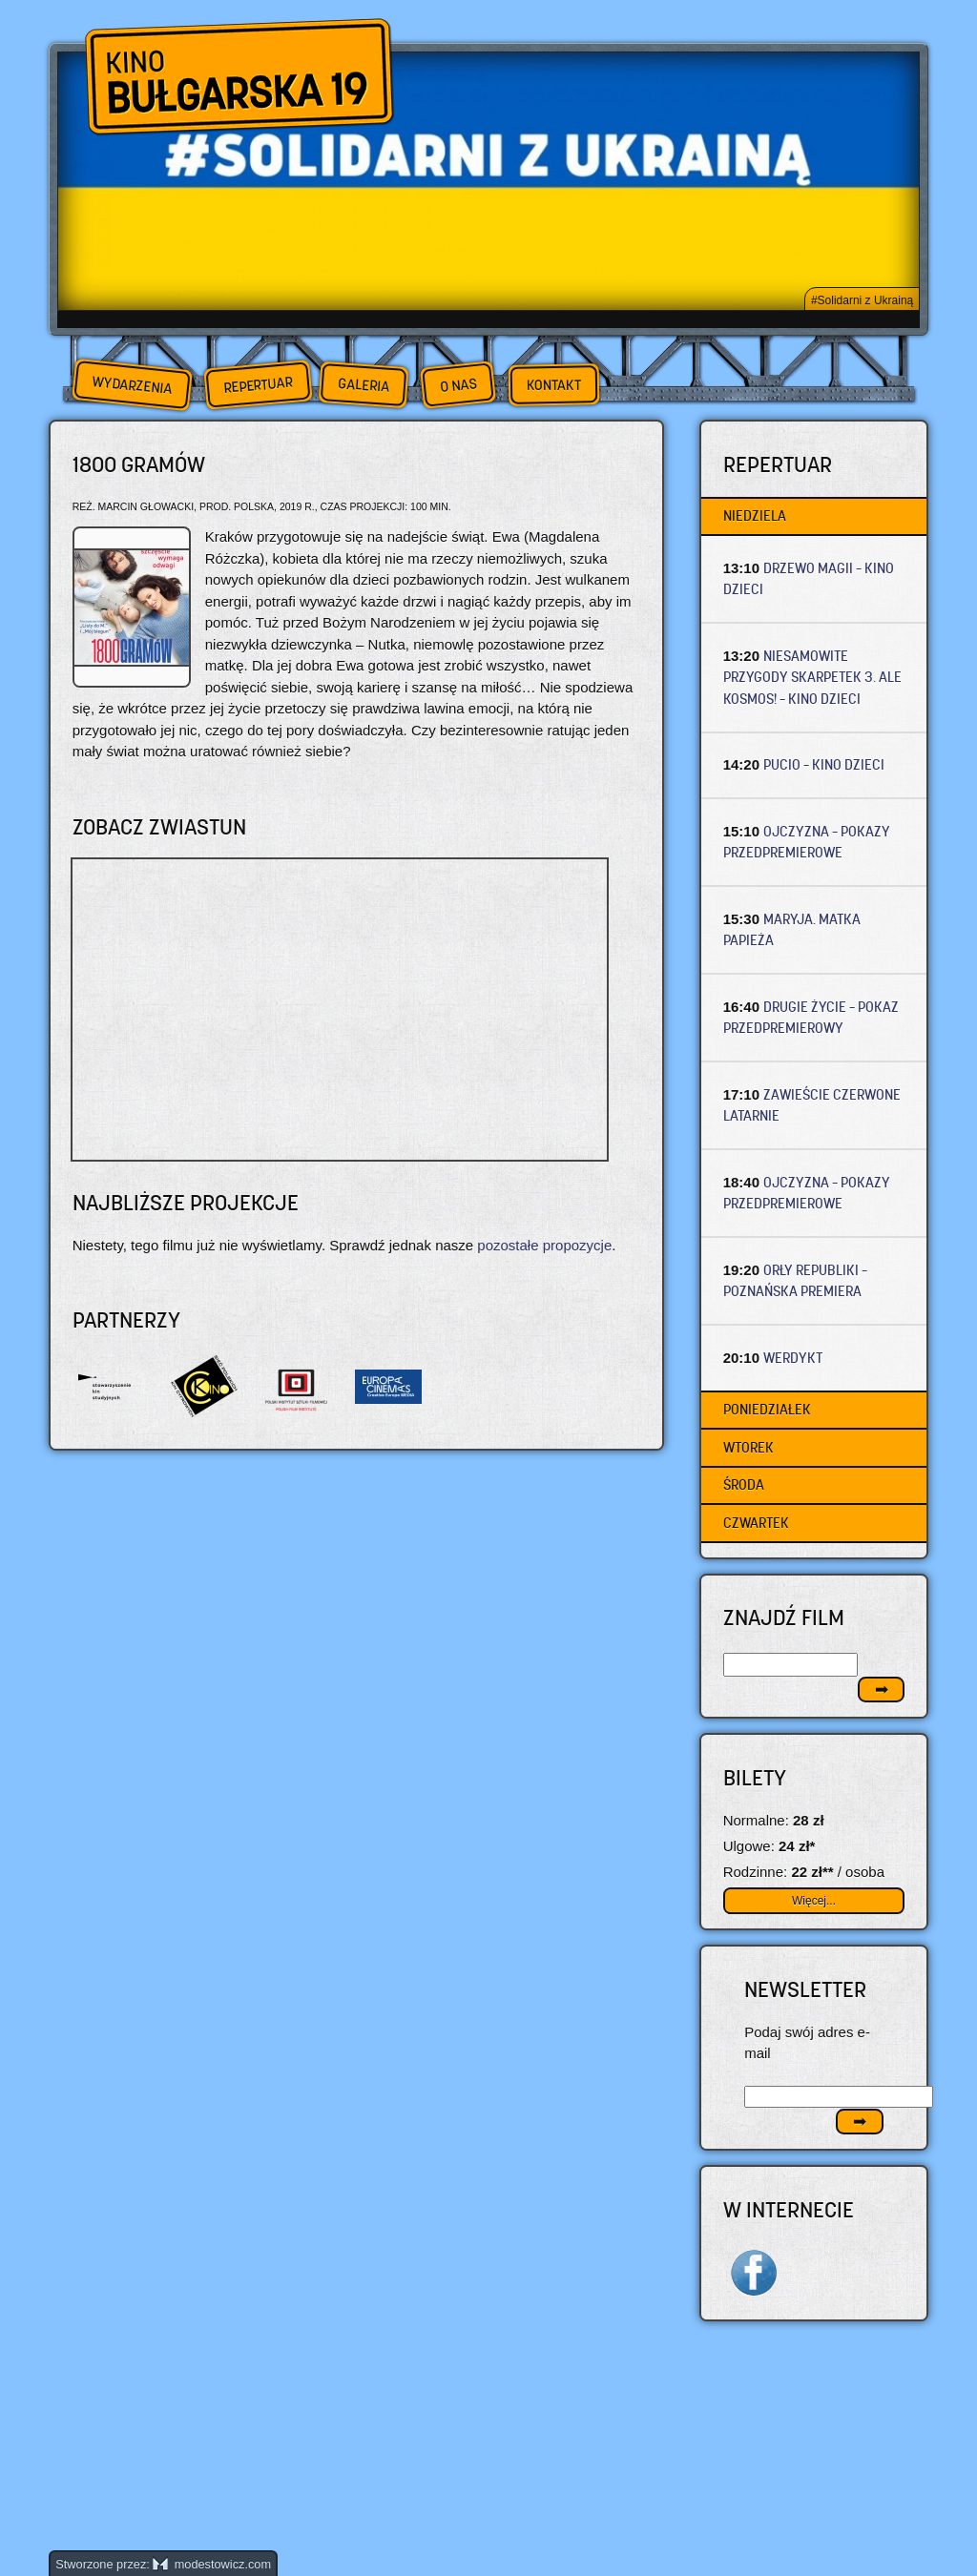 The height and width of the screenshot is (2576, 977). What do you see at coordinates (554, 385) in the screenshot?
I see `Kontakt` at bounding box center [554, 385].